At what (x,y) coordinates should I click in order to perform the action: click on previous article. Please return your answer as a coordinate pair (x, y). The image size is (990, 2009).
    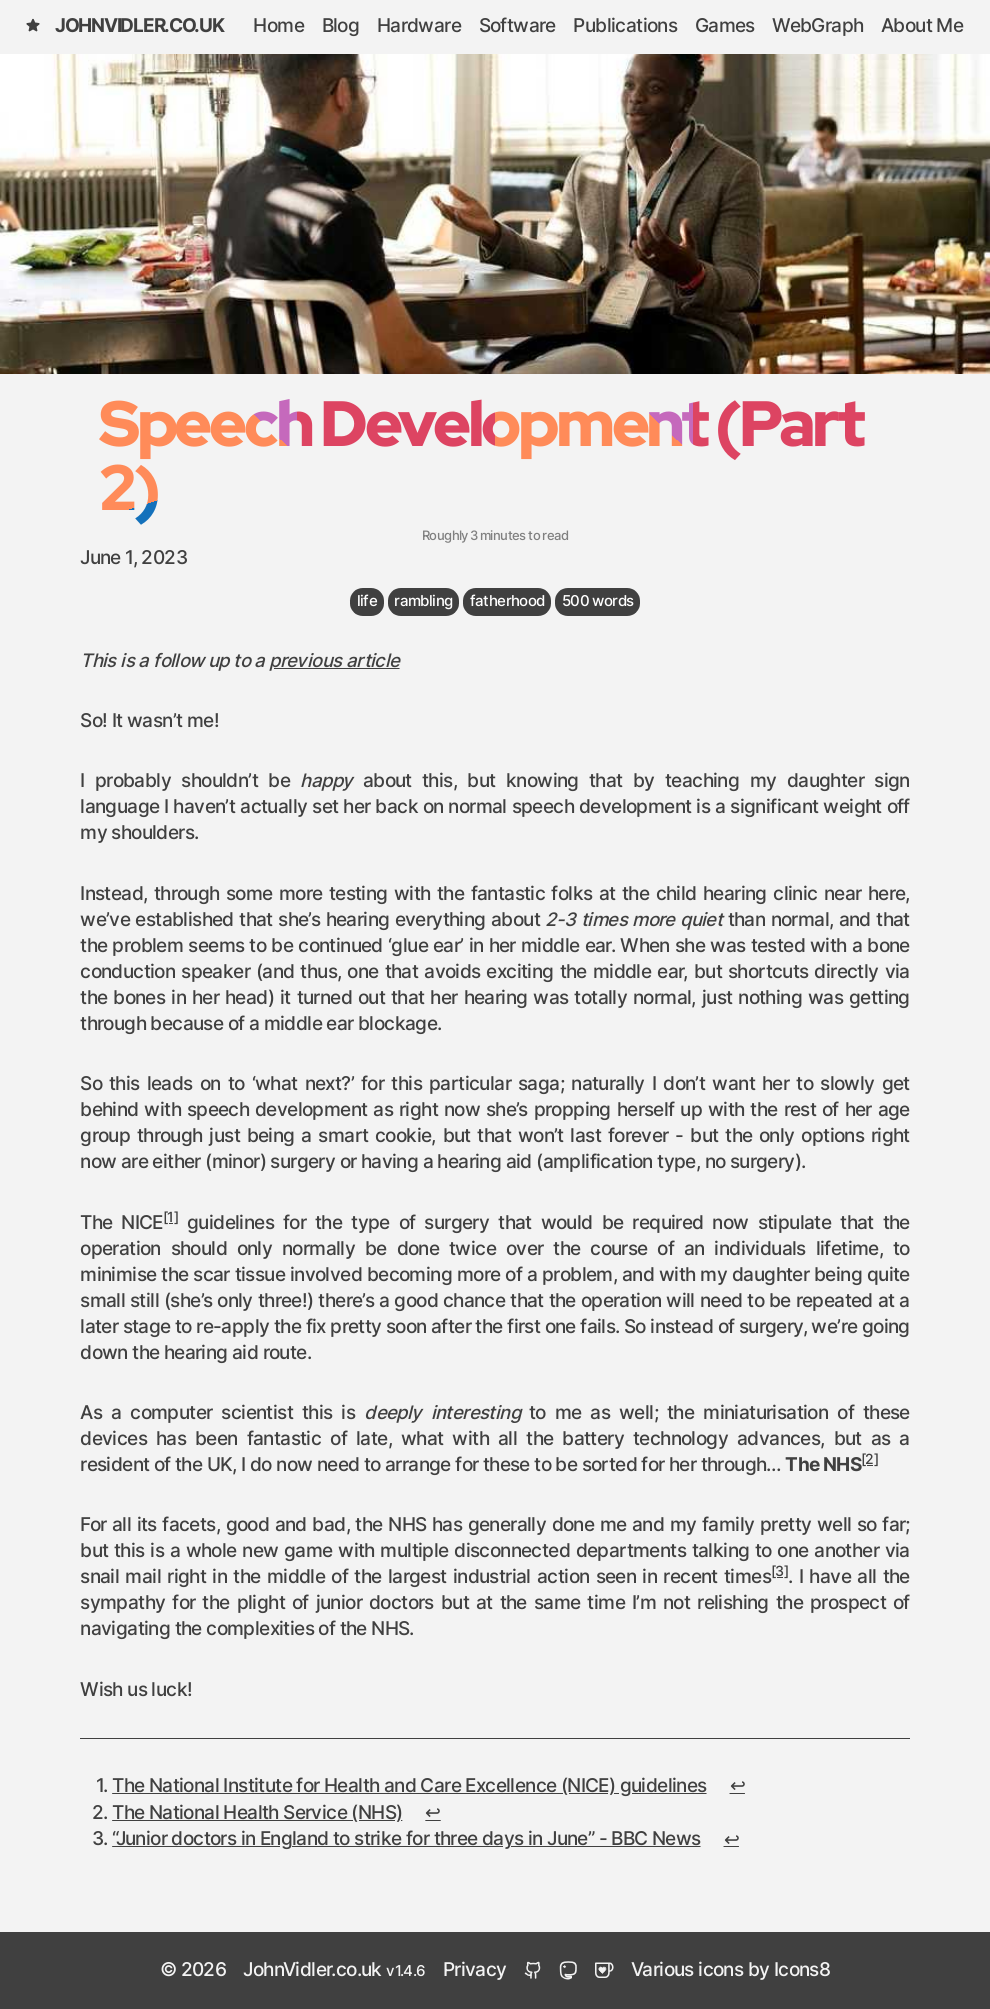
    Looking at the image, I should click on (334, 661).